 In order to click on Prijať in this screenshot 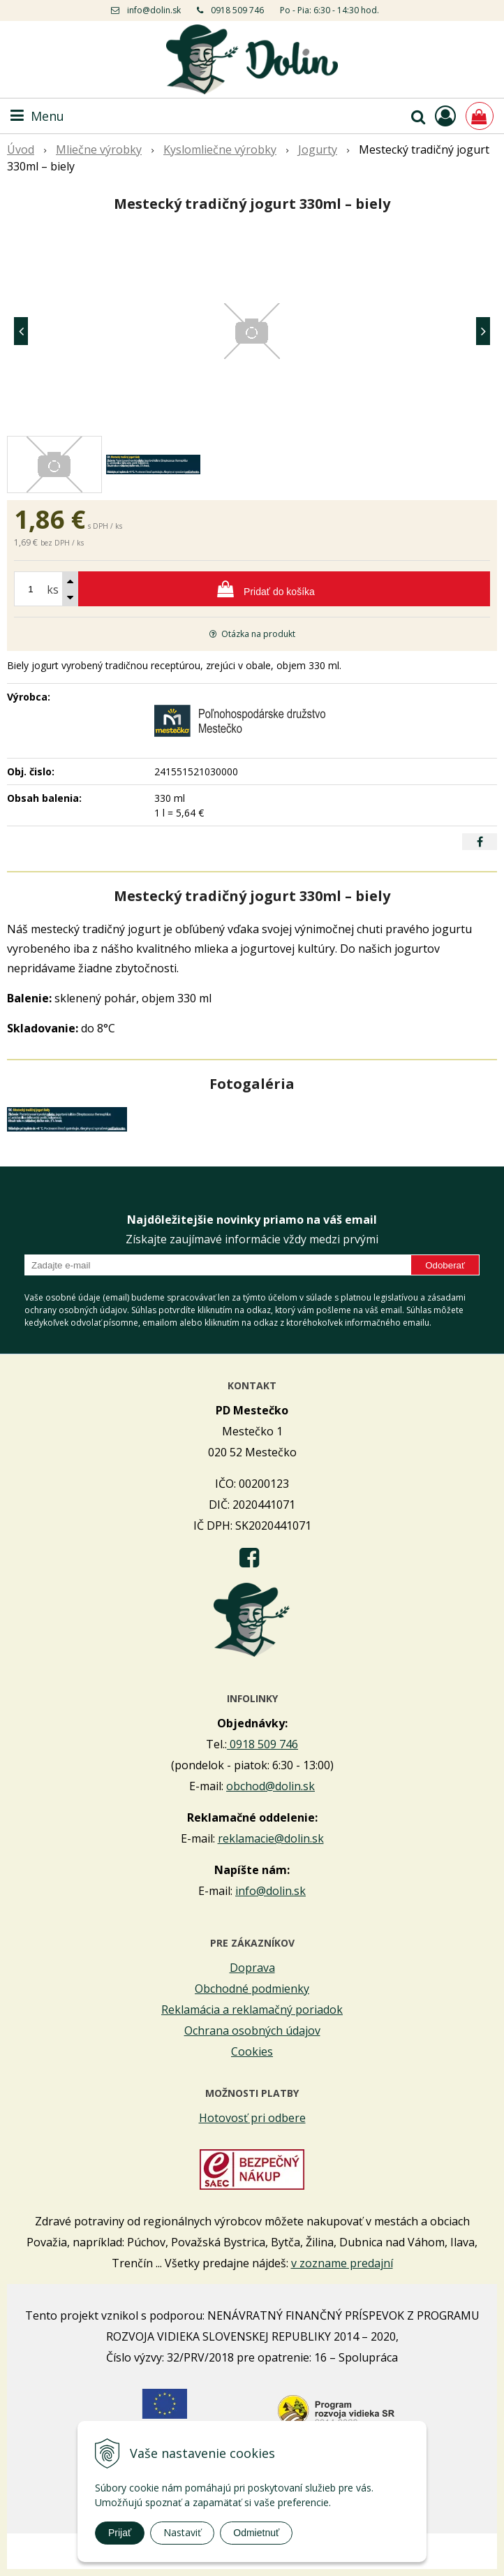, I will do `click(119, 2532)`.